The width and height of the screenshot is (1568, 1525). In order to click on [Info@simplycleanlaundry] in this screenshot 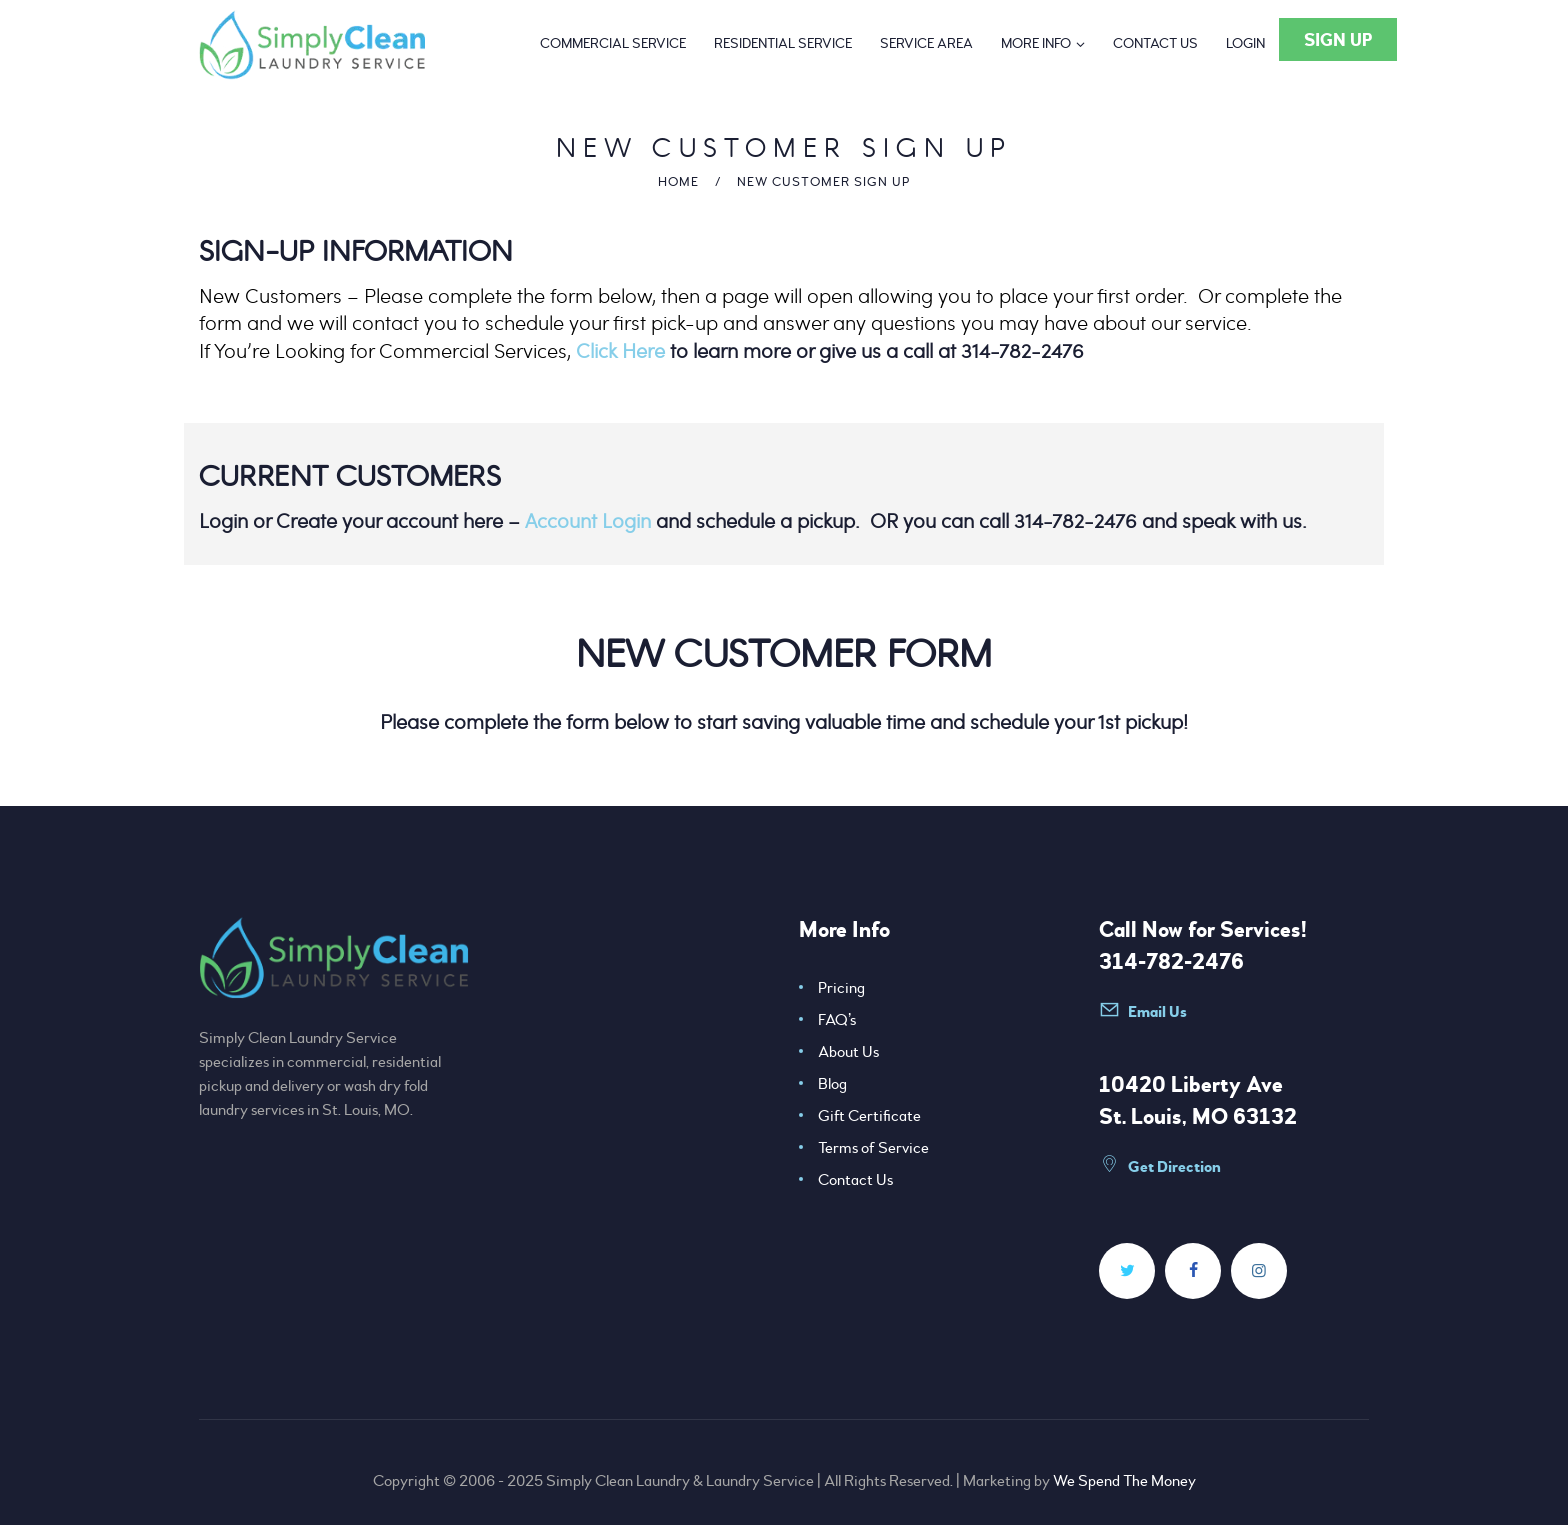, I will do `click(1174, 1019)`.